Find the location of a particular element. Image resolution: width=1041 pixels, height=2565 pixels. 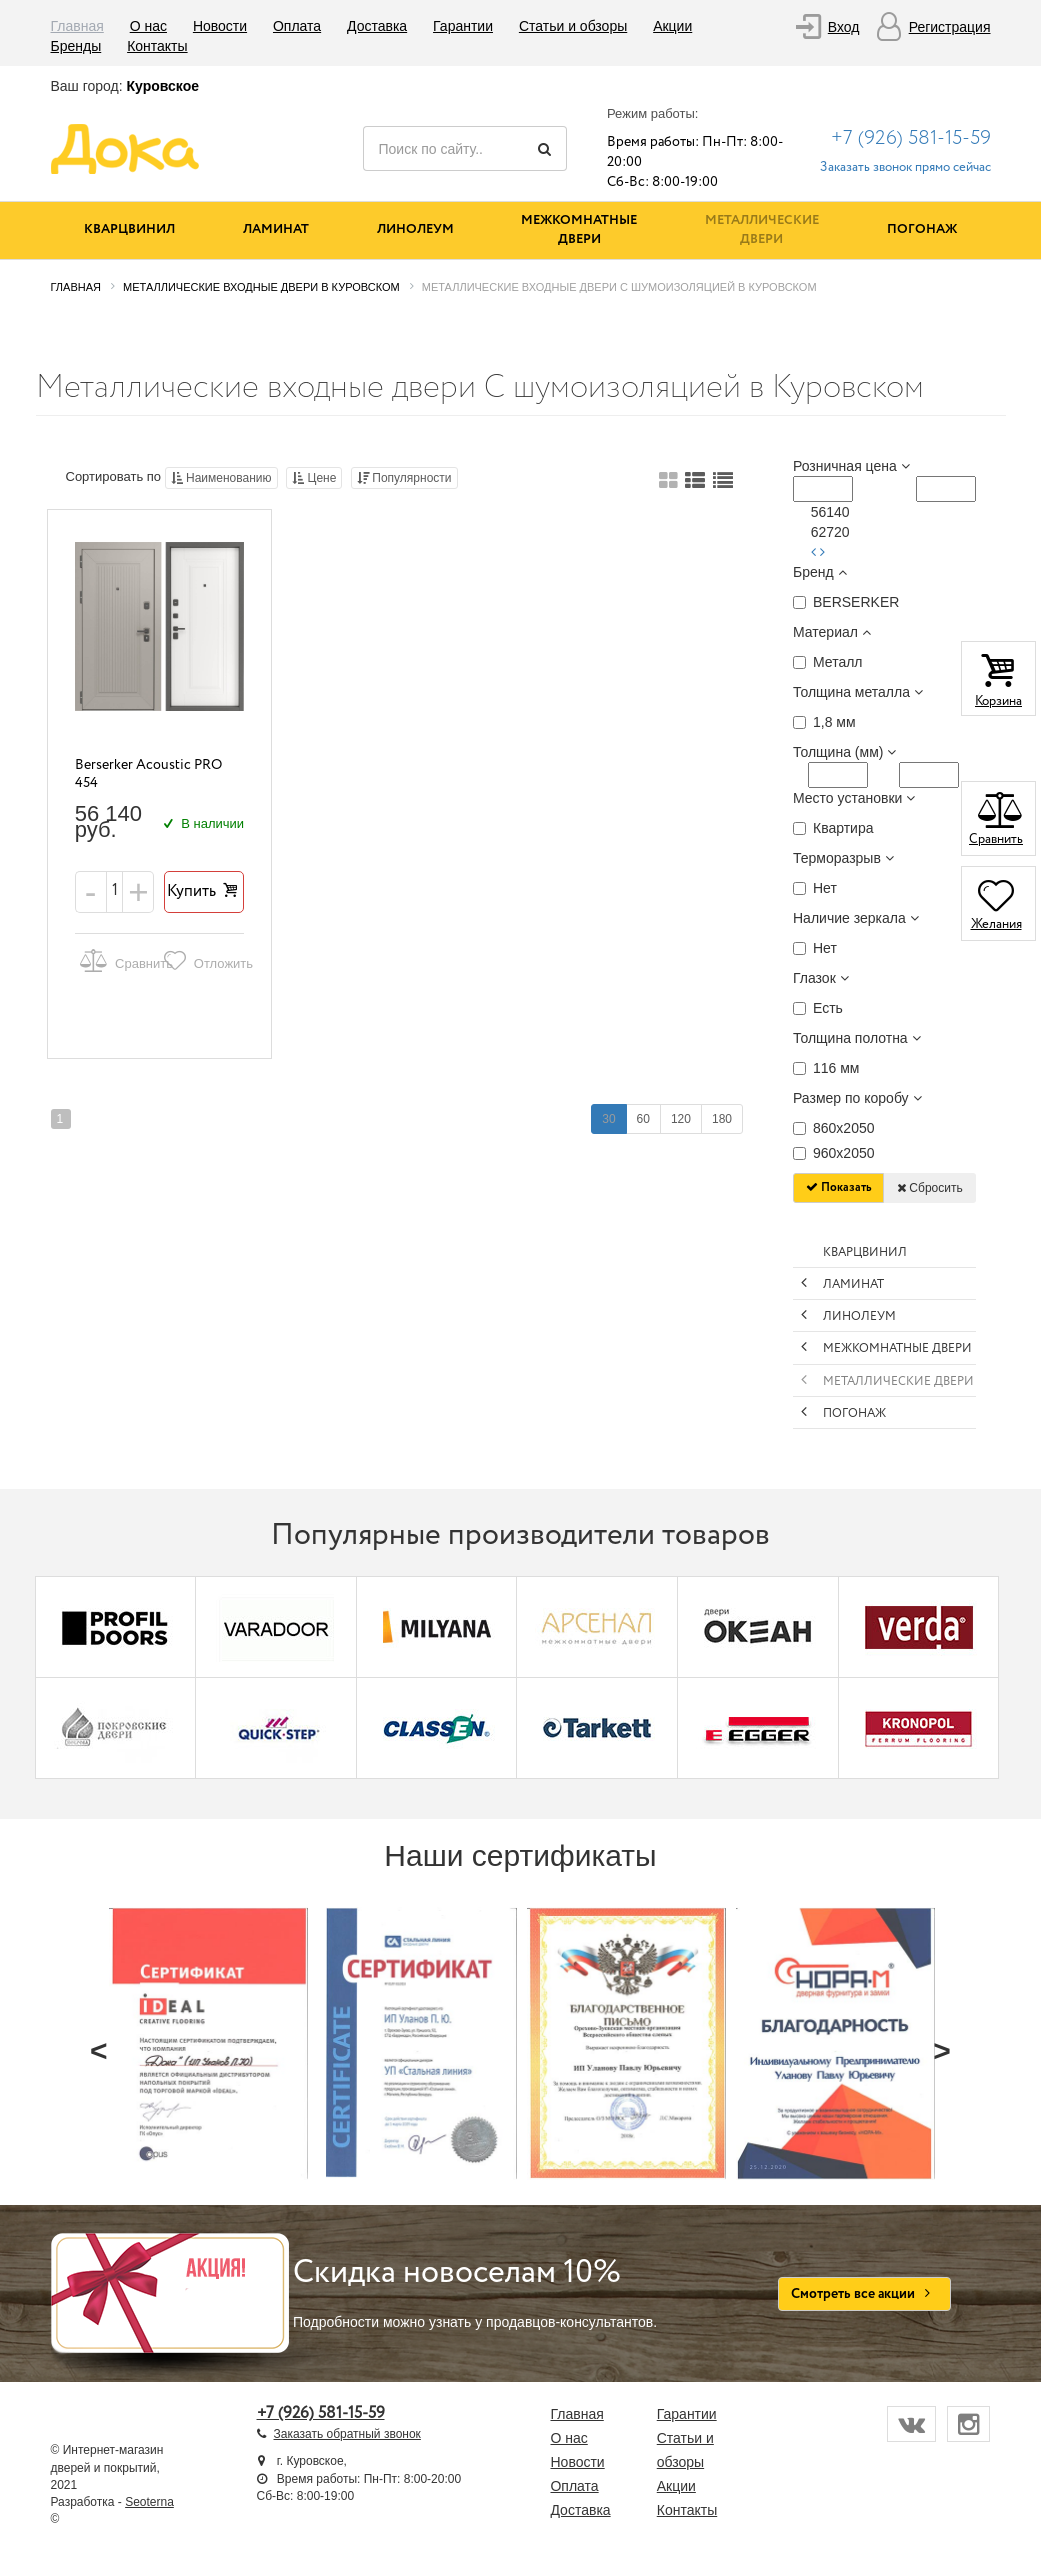

Berserker Acoustic PRO 454 is located at coordinates (148, 774).